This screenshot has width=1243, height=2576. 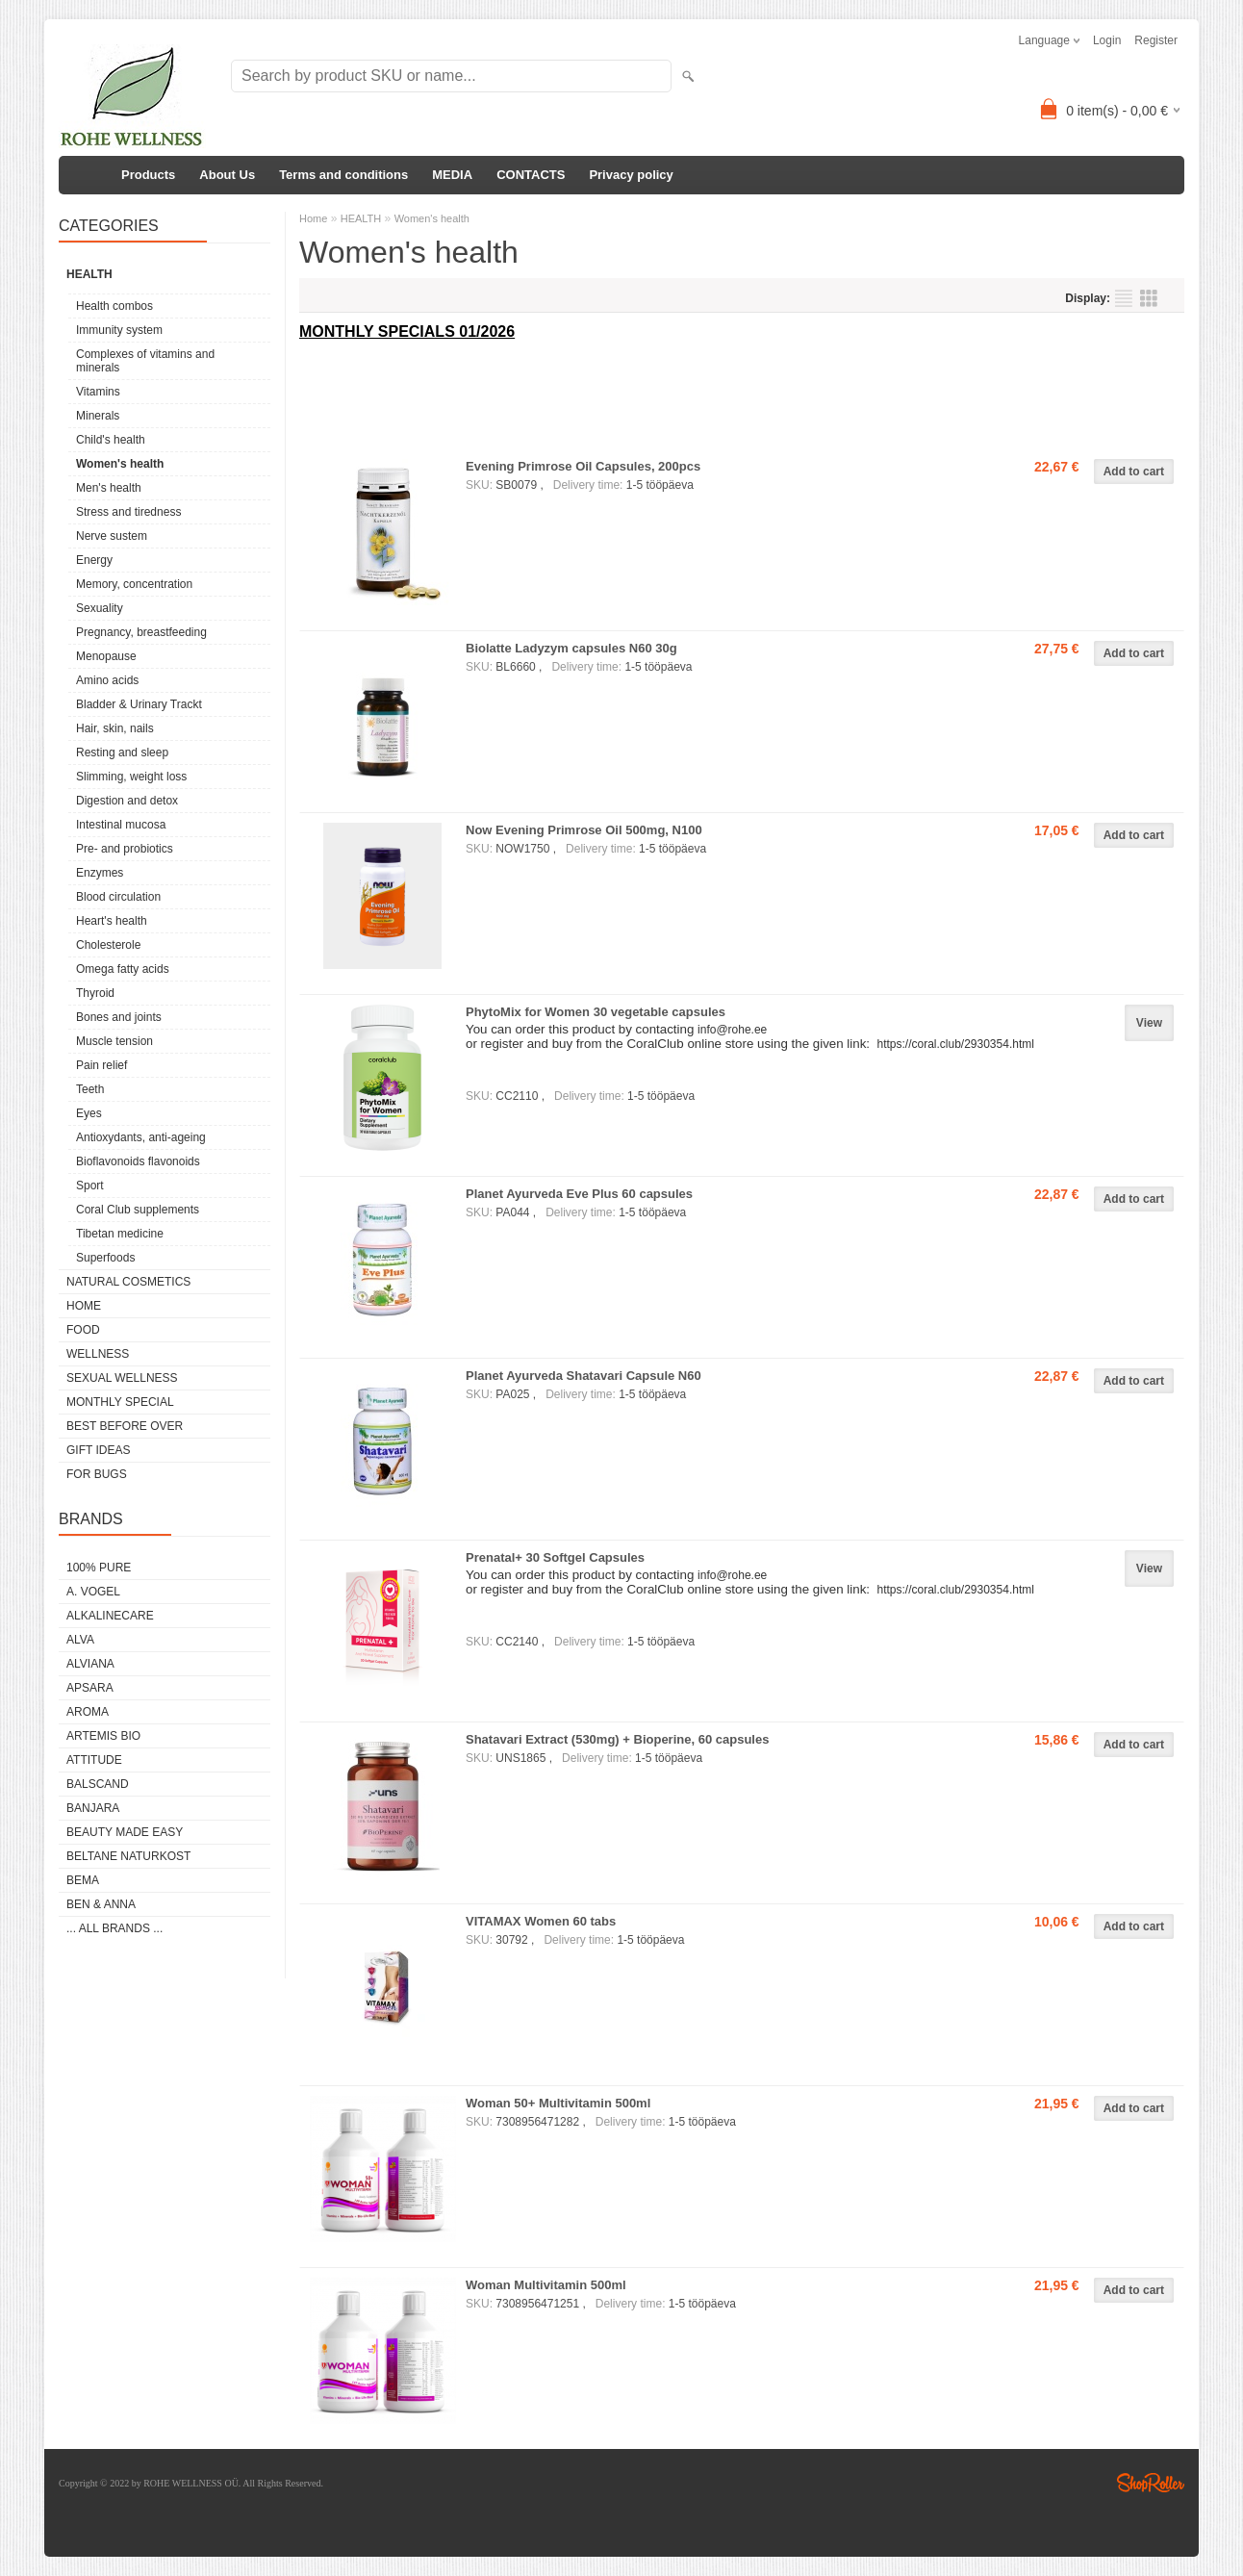 What do you see at coordinates (101, 1904) in the screenshot?
I see `BEN & ANNA` at bounding box center [101, 1904].